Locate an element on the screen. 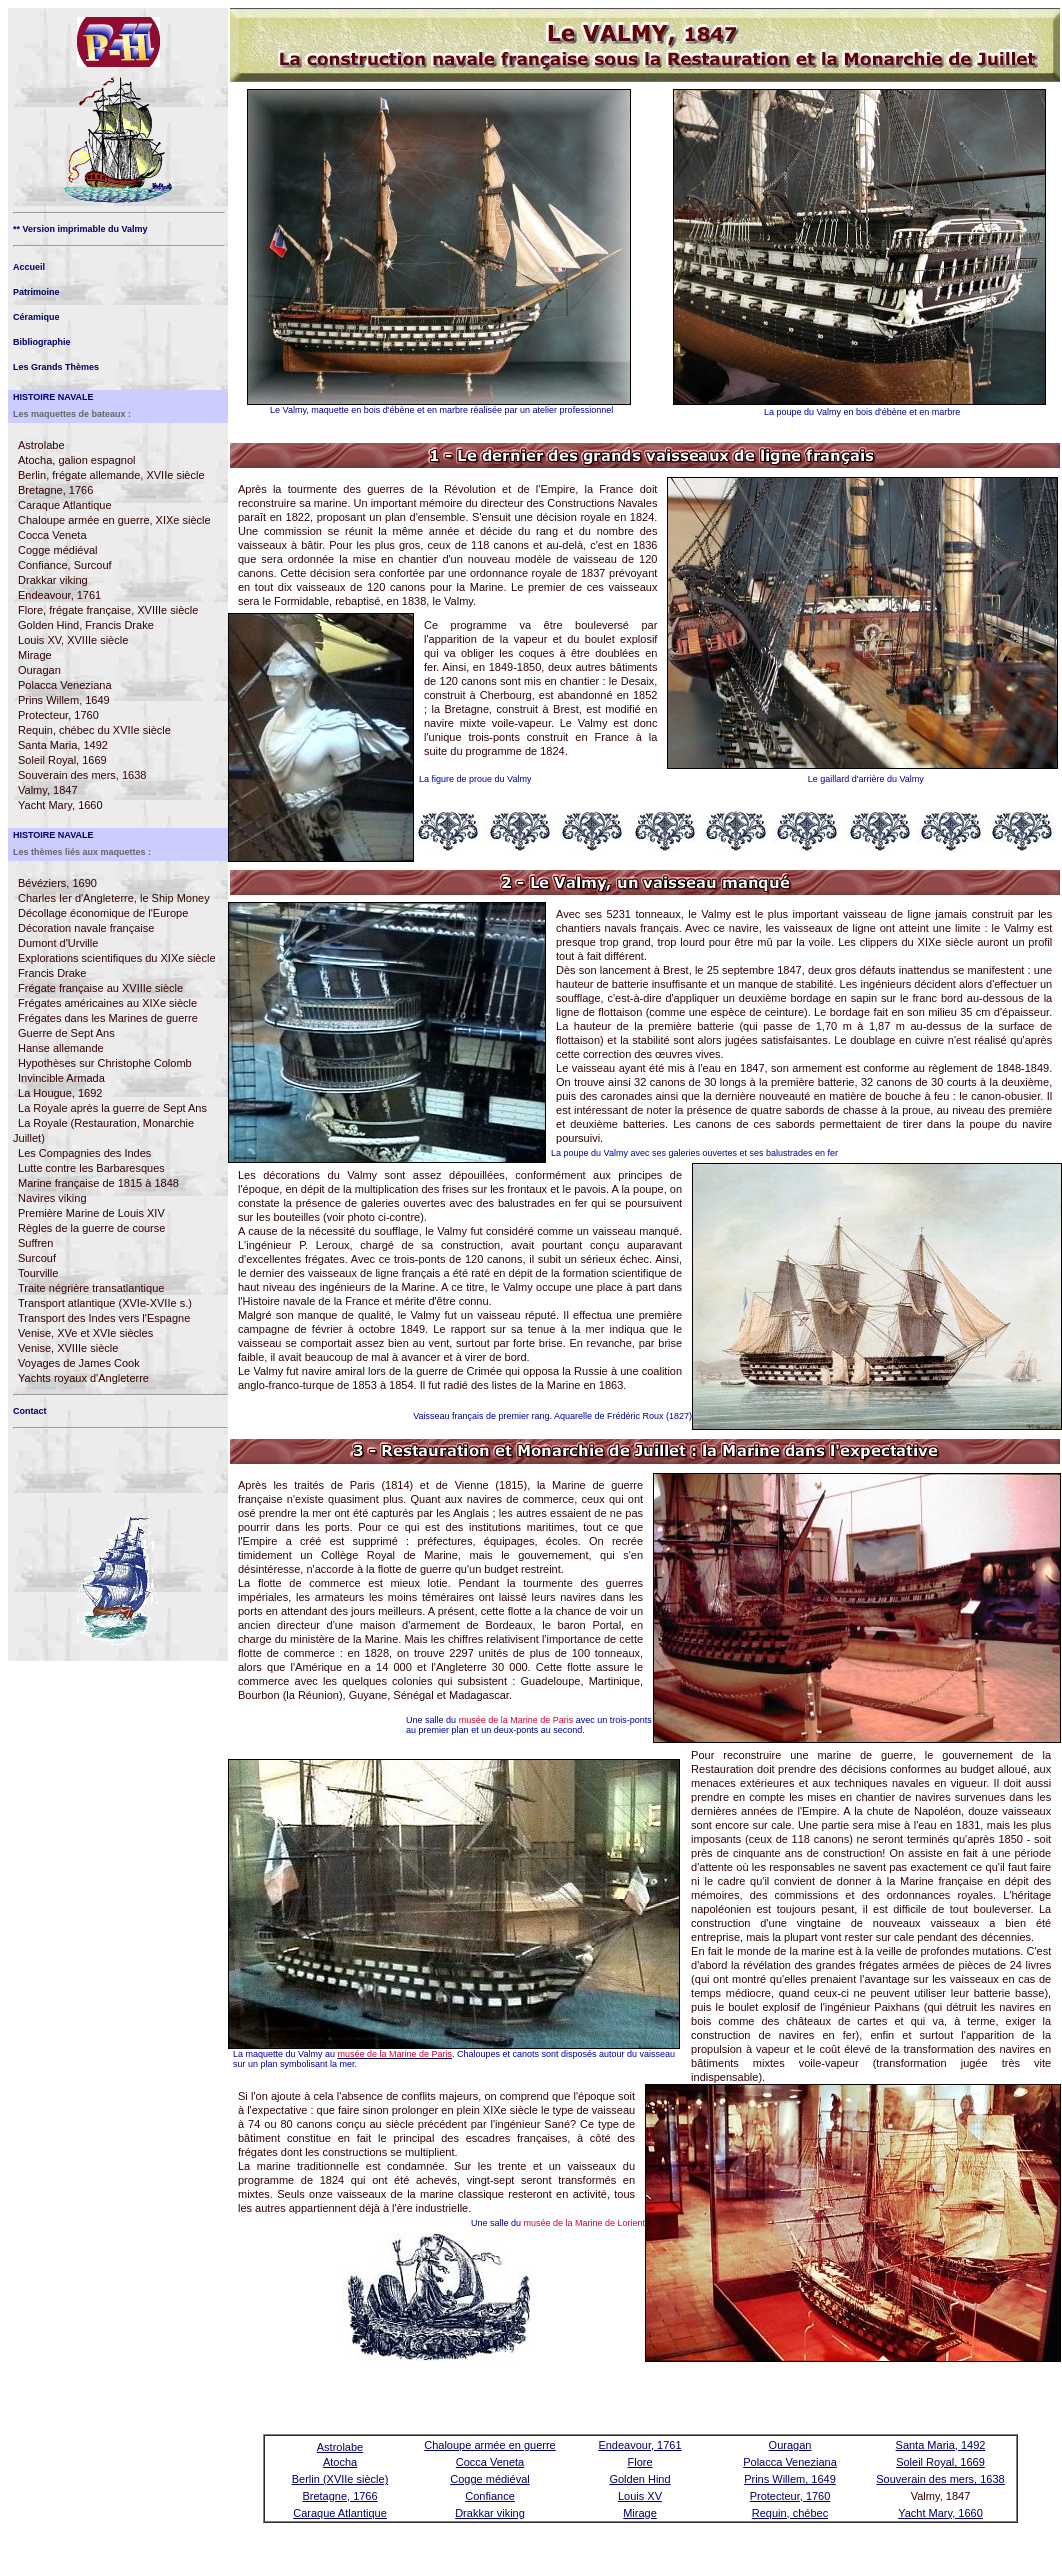 This screenshot has width=1062, height=2573. Marine française de 1815 à 1848 is located at coordinates (98, 1183).